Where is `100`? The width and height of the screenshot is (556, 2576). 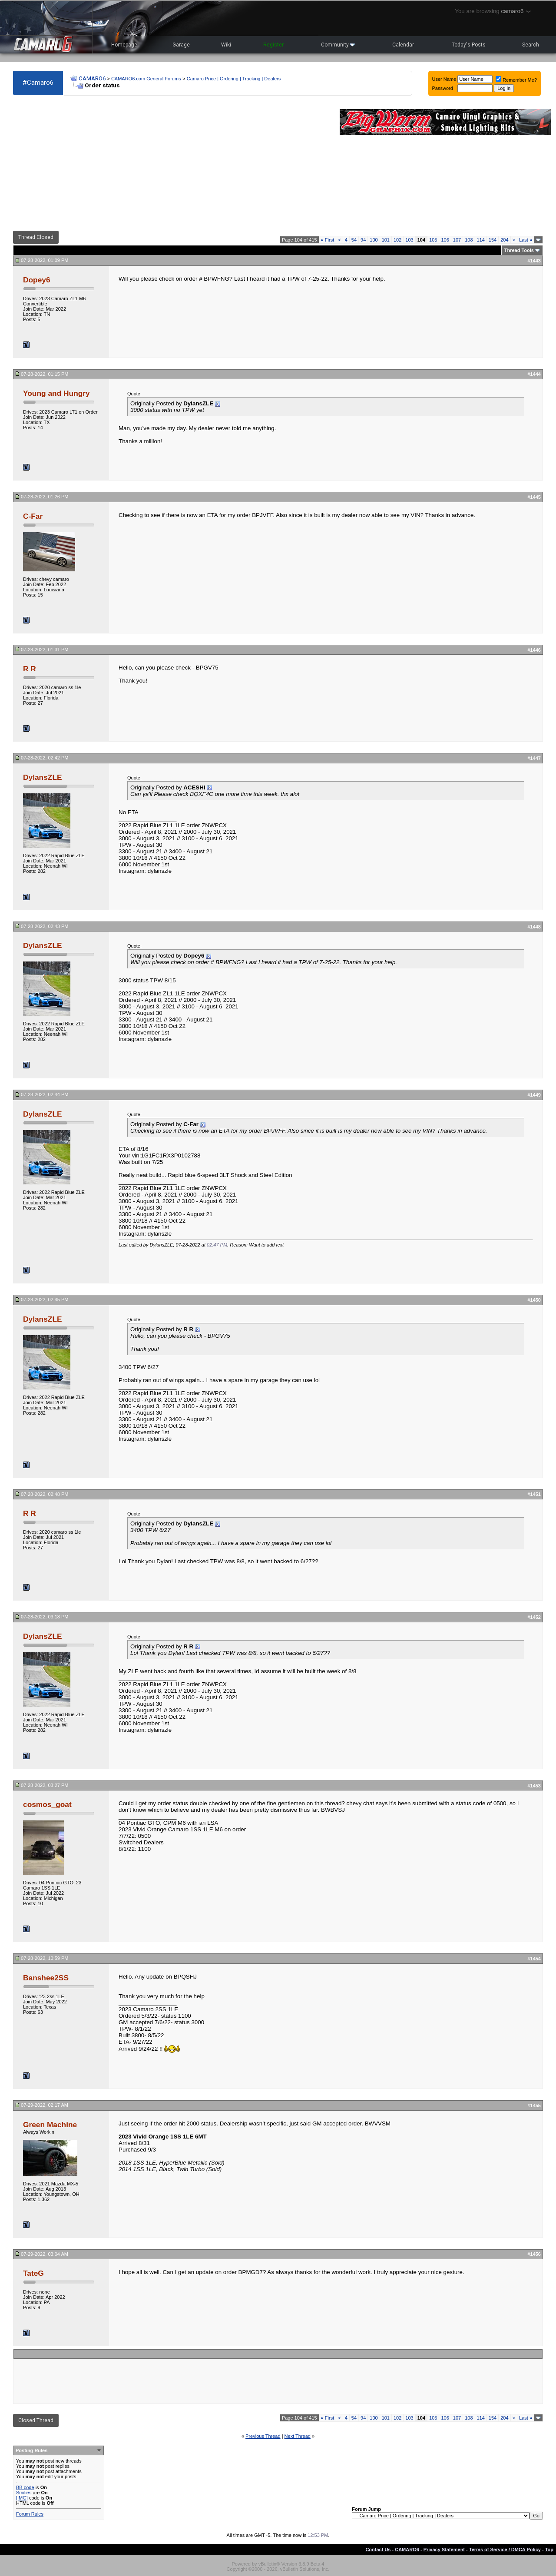
100 is located at coordinates (373, 239).